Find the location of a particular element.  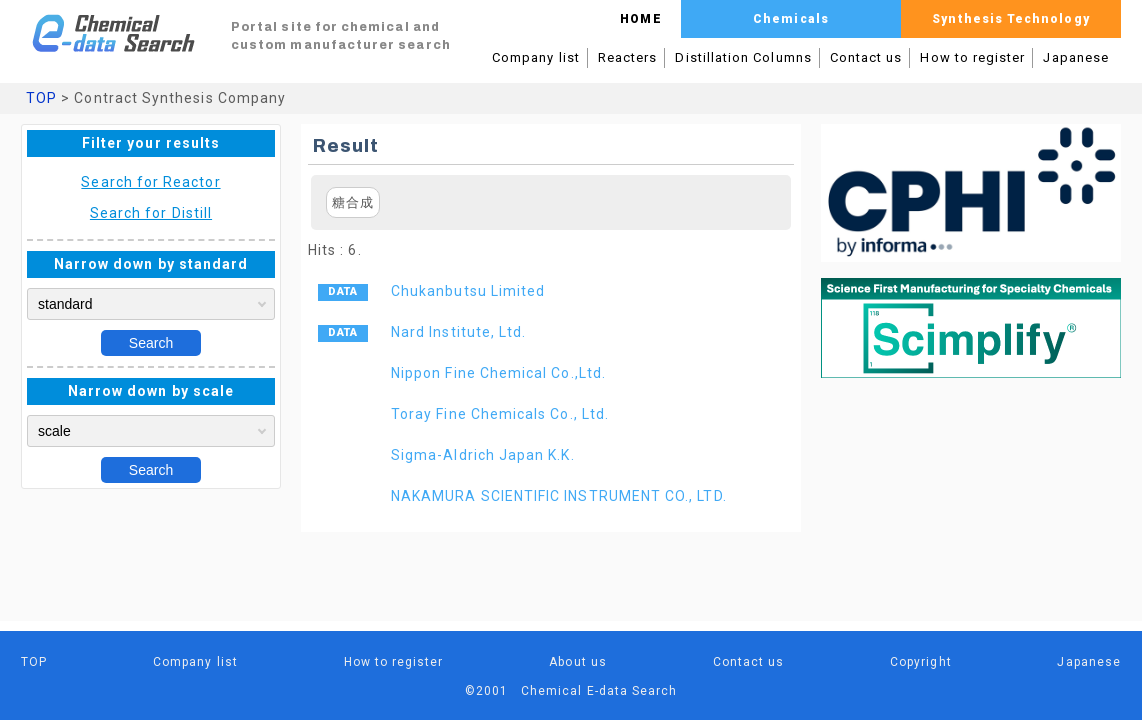

Toray Fine Chemicals Co., Ltd. is located at coordinates (500, 414).